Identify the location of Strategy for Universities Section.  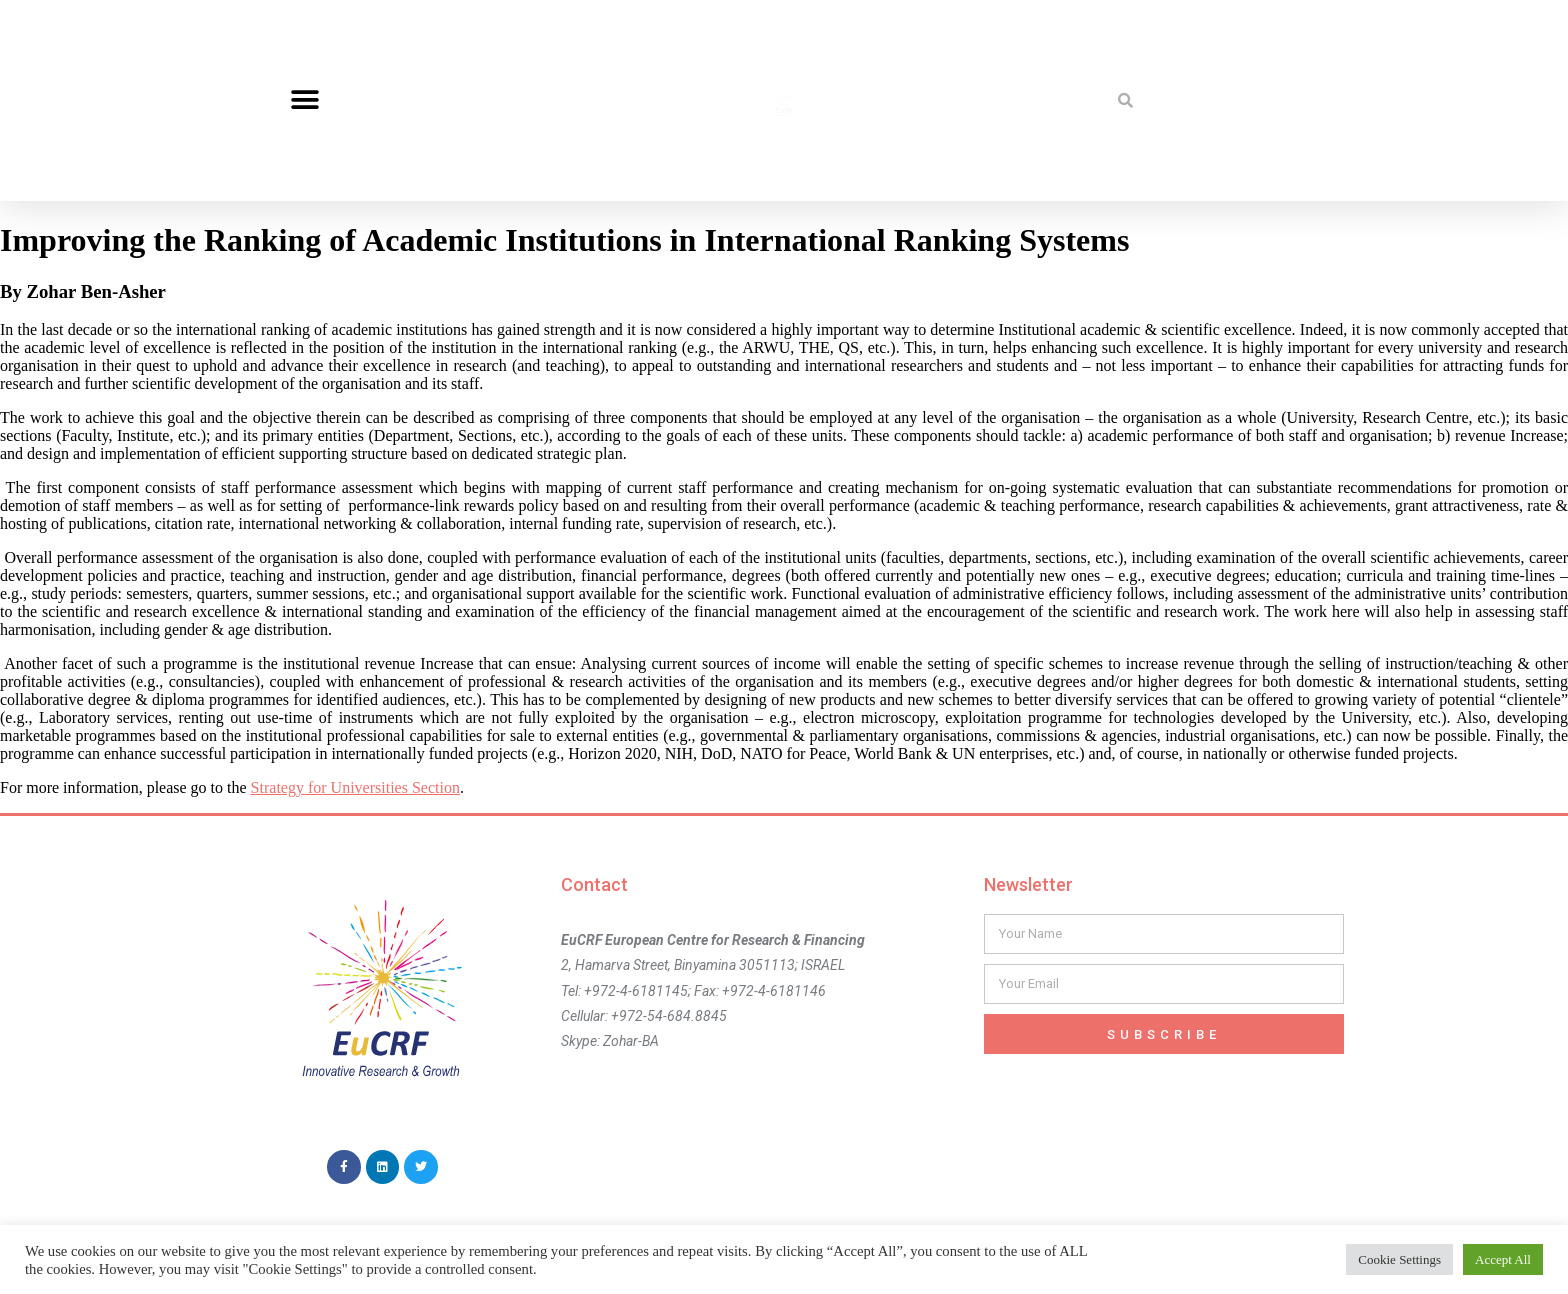
(355, 787).